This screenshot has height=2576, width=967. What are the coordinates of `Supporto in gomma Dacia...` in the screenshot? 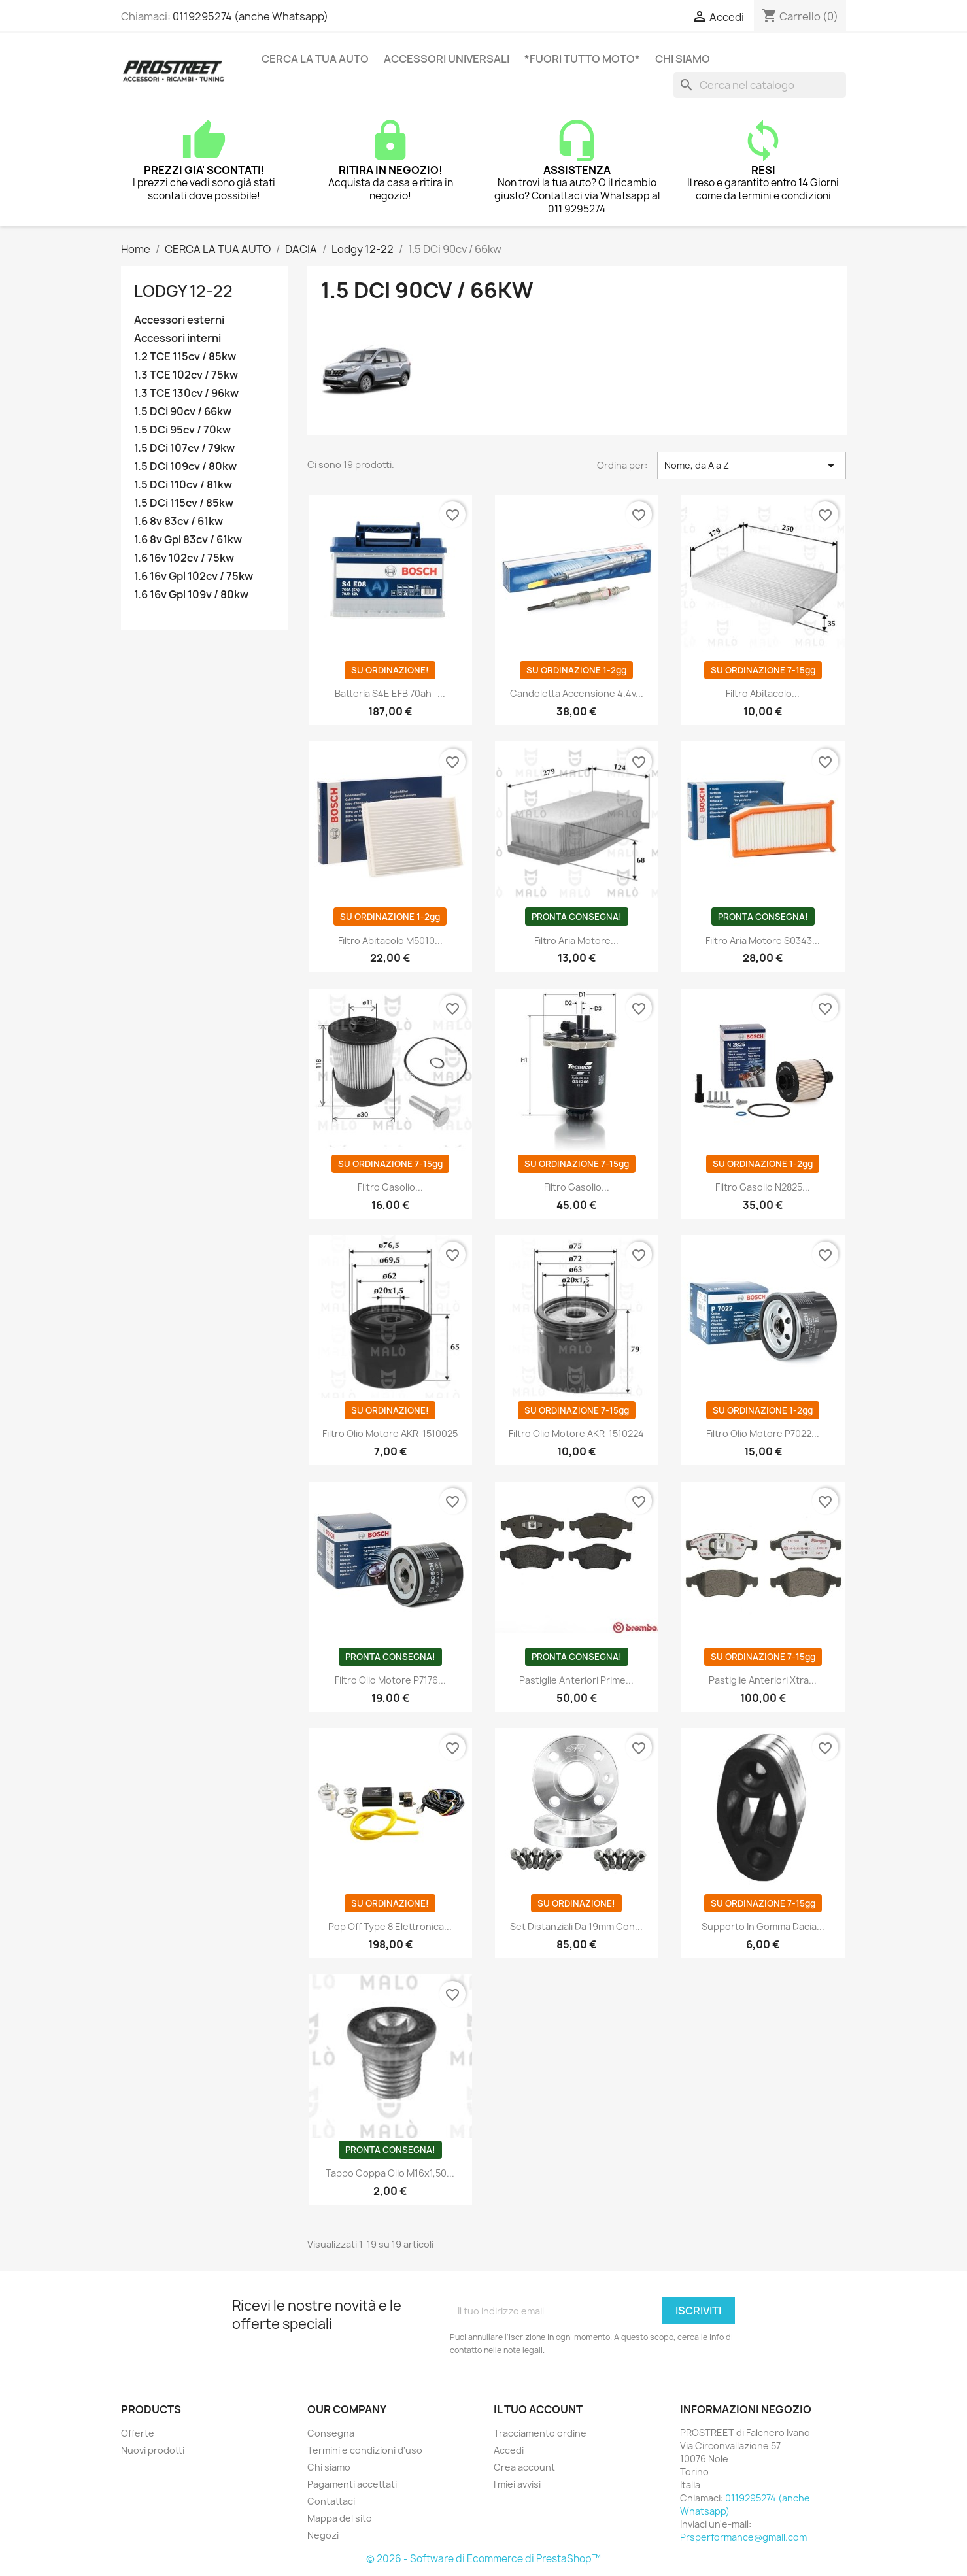 It's located at (763, 1926).